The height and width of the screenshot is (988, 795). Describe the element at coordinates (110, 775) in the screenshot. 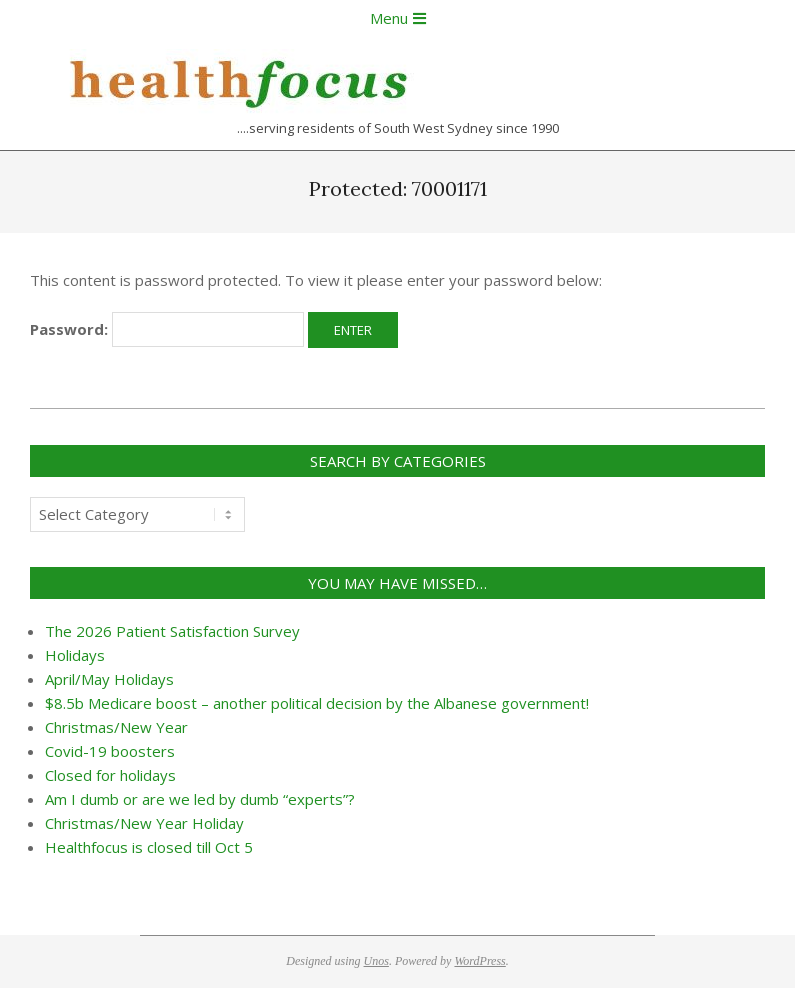

I see `Closed for holidays` at that location.